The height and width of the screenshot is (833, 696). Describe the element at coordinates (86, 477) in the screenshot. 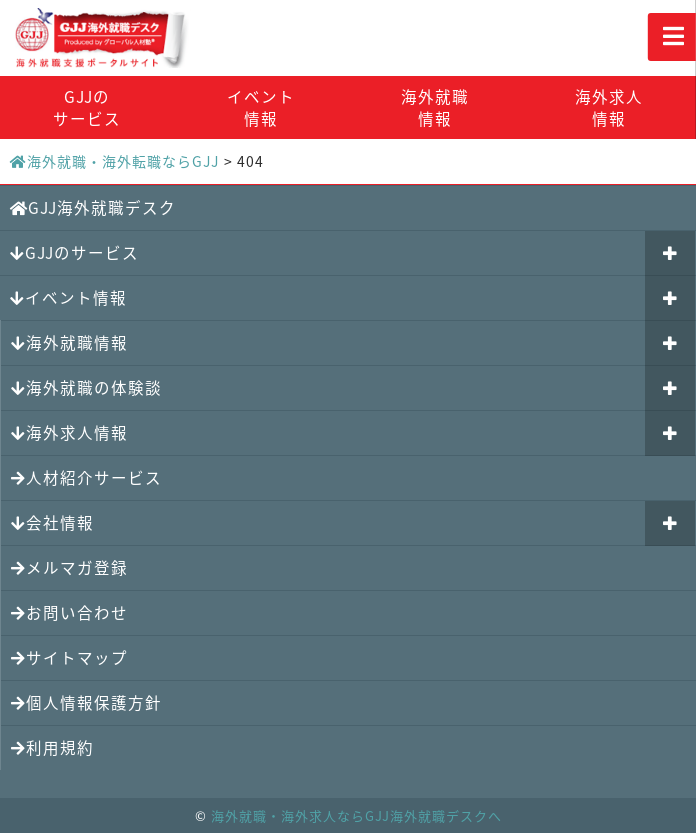

I see `人材紹介サービス` at that location.